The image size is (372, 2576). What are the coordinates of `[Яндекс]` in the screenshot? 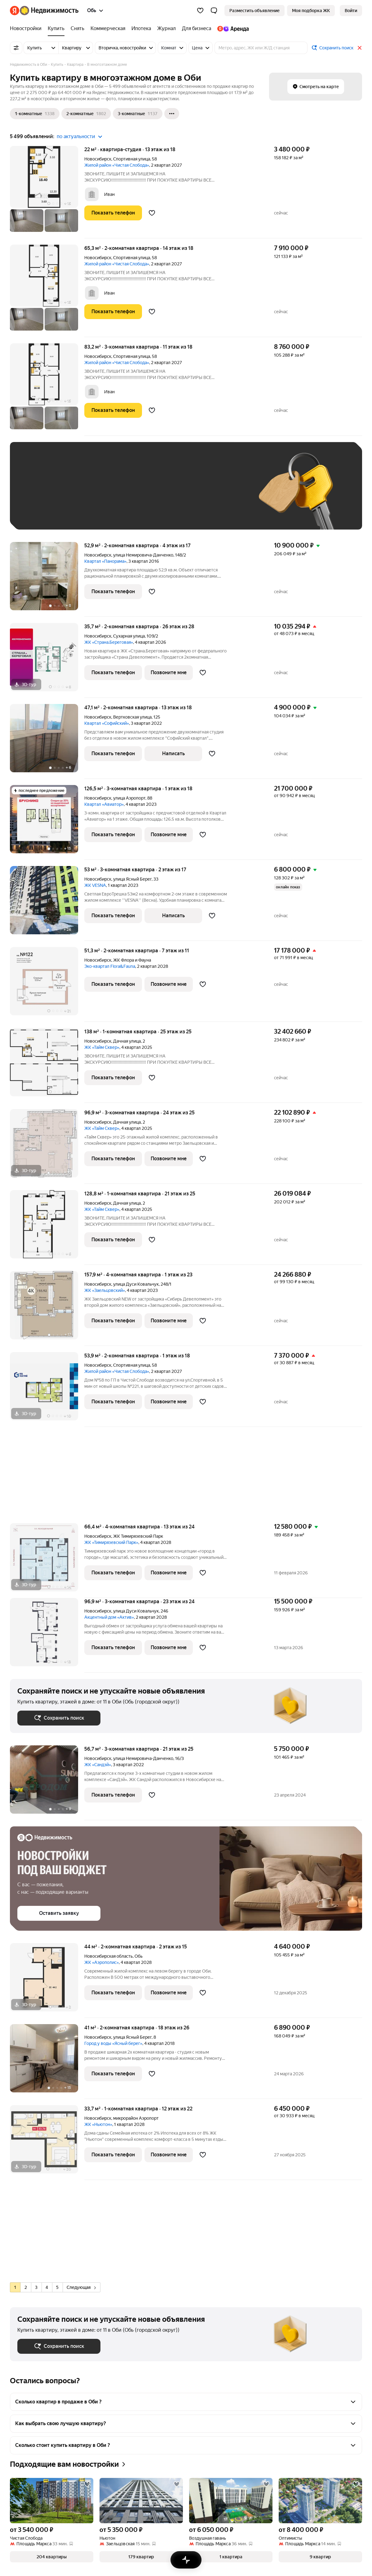 It's located at (14, 10).